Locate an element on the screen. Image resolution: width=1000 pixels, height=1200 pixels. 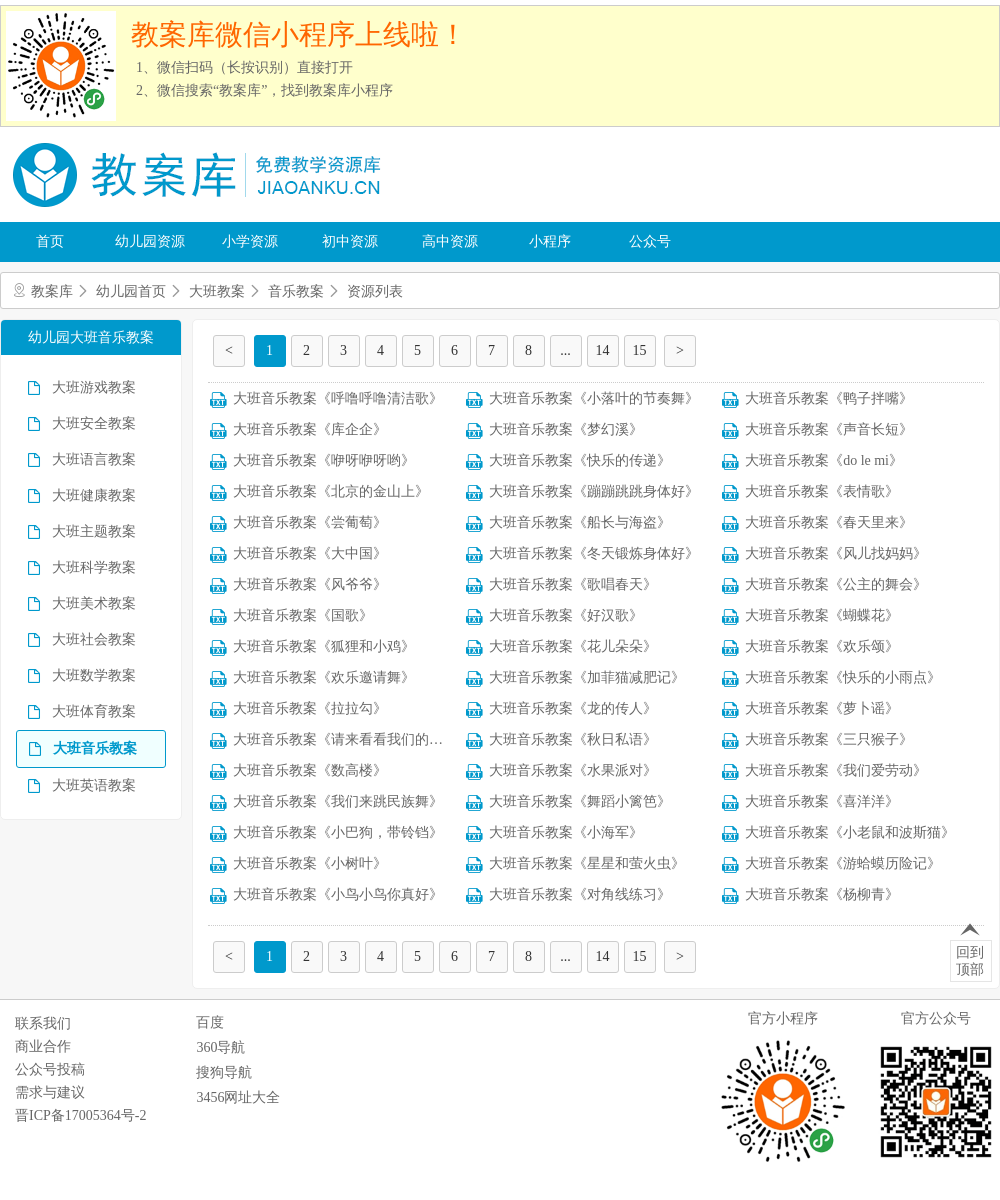
大班美术教案 is located at coordinates (94, 603).